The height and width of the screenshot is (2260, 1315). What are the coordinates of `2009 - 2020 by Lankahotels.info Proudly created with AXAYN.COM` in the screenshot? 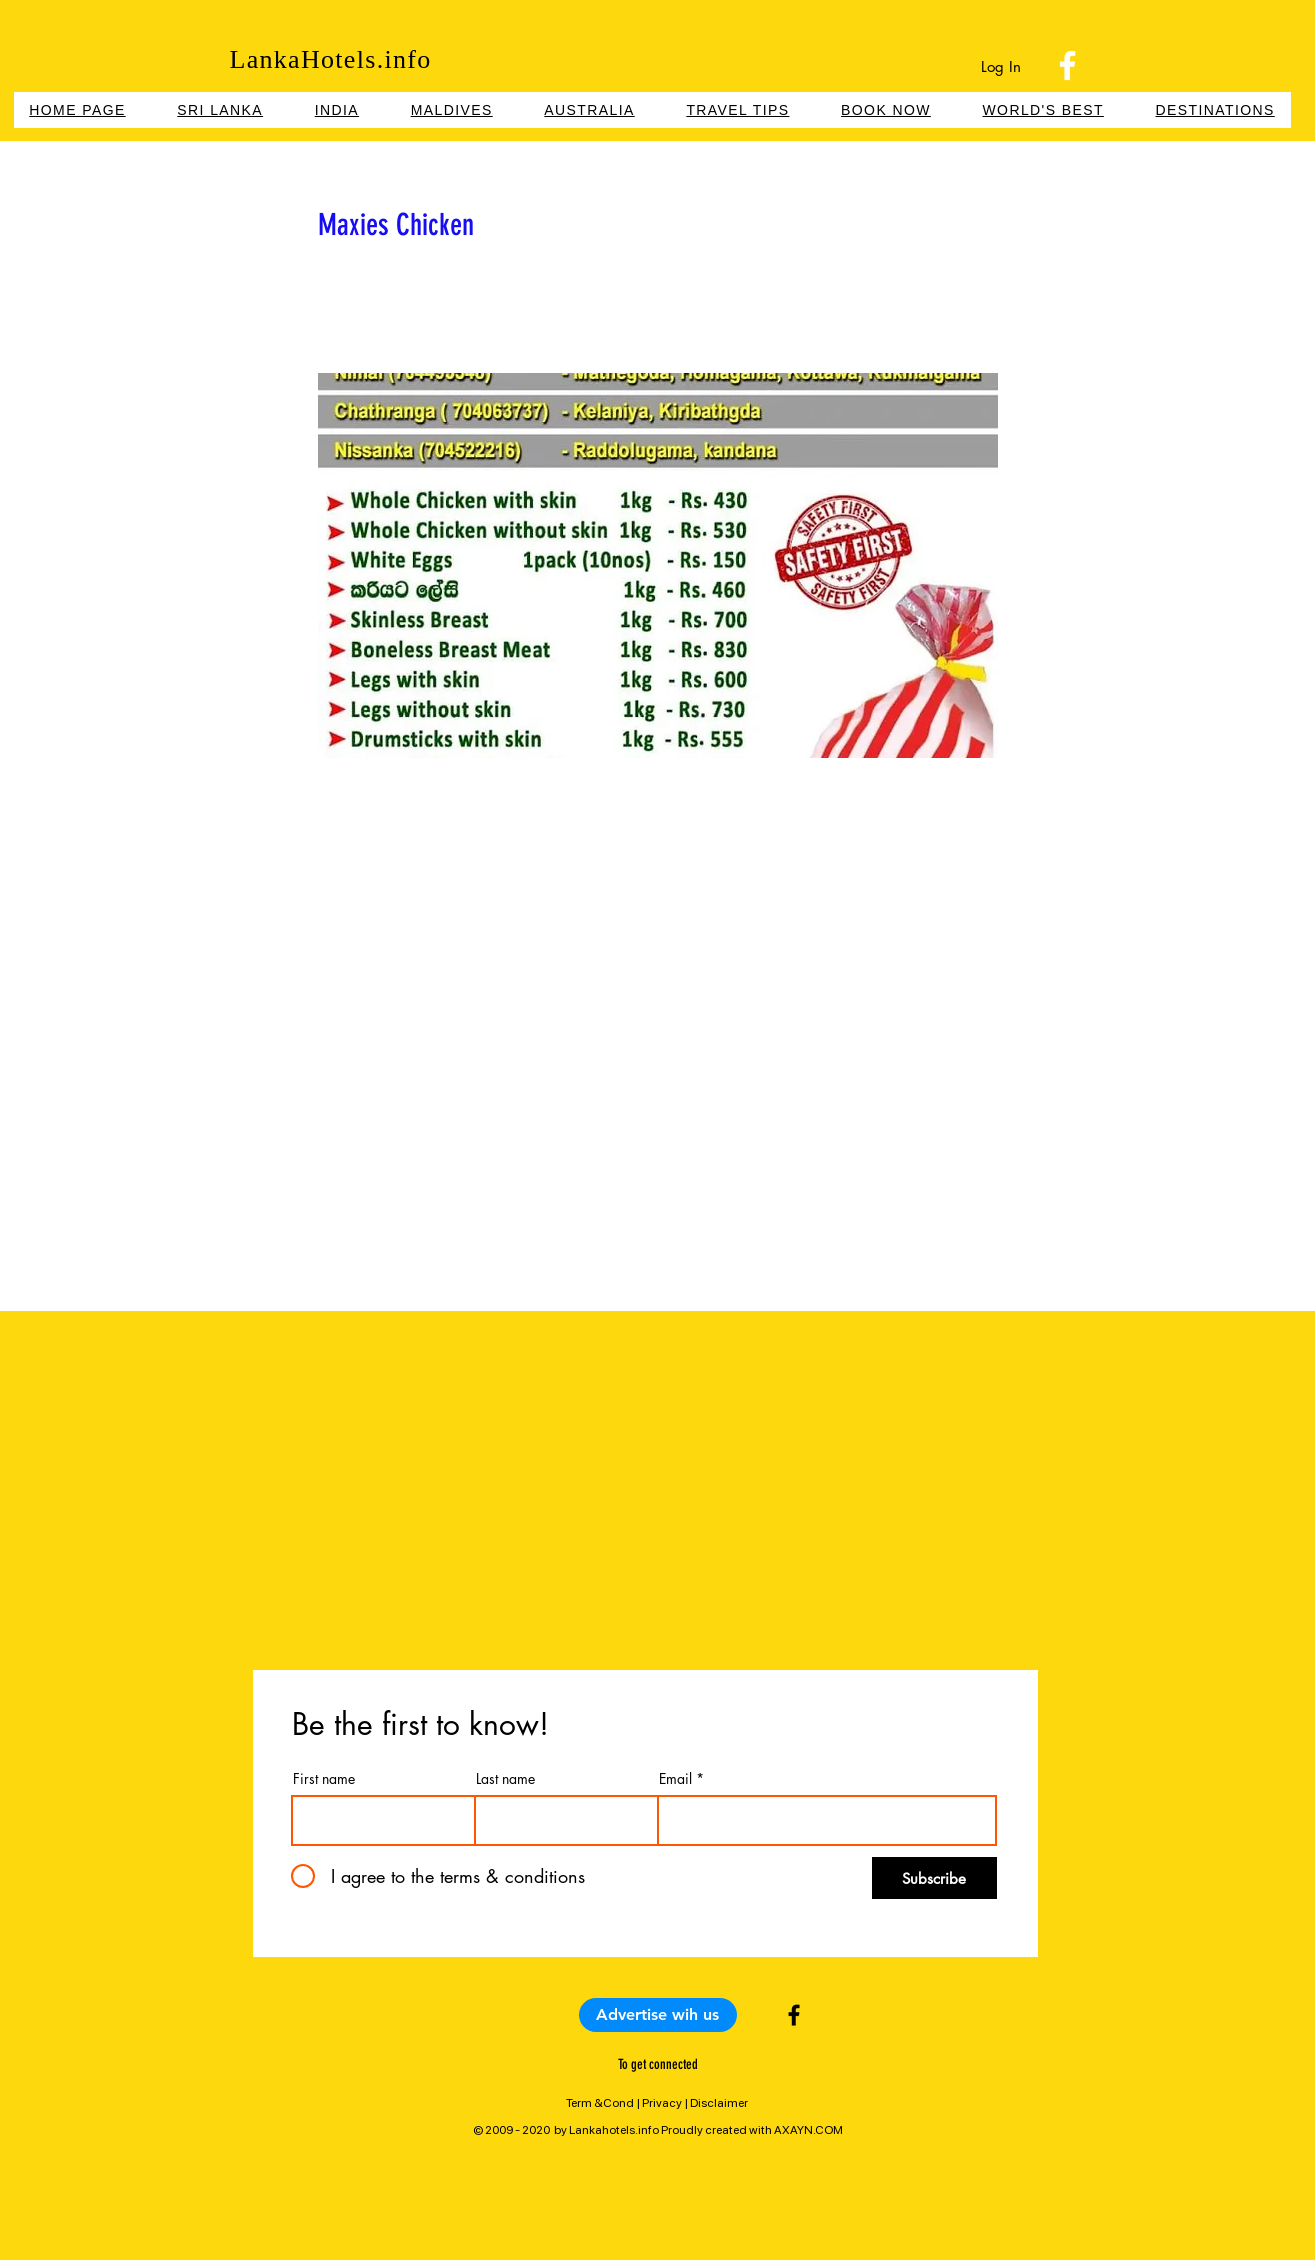 It's located at (664, 2130).